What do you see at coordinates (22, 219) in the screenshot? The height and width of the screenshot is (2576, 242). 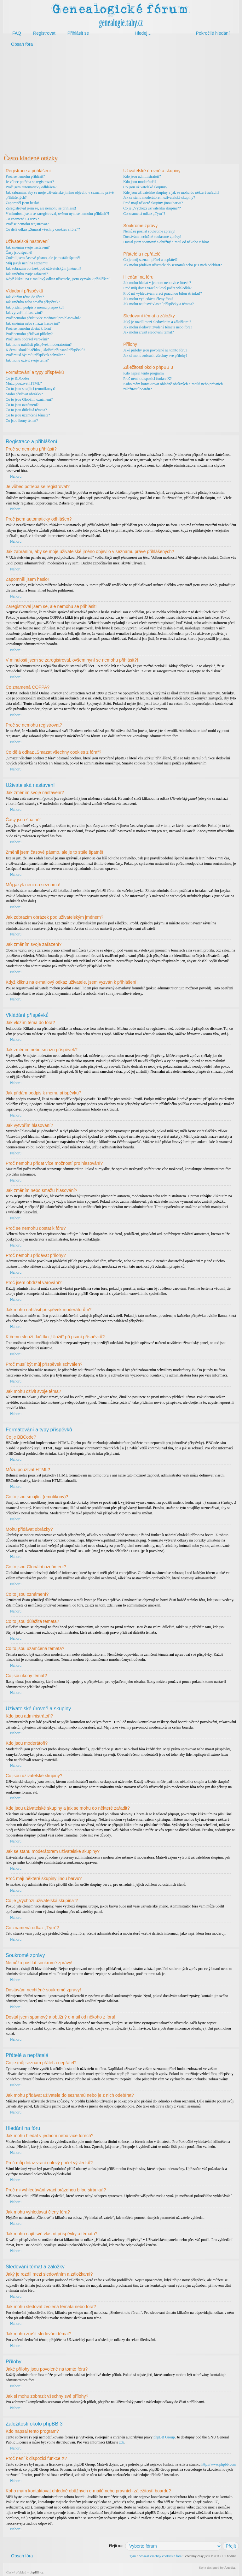 I see `Co znamená COPPA?` at bounding box center [22, 219].